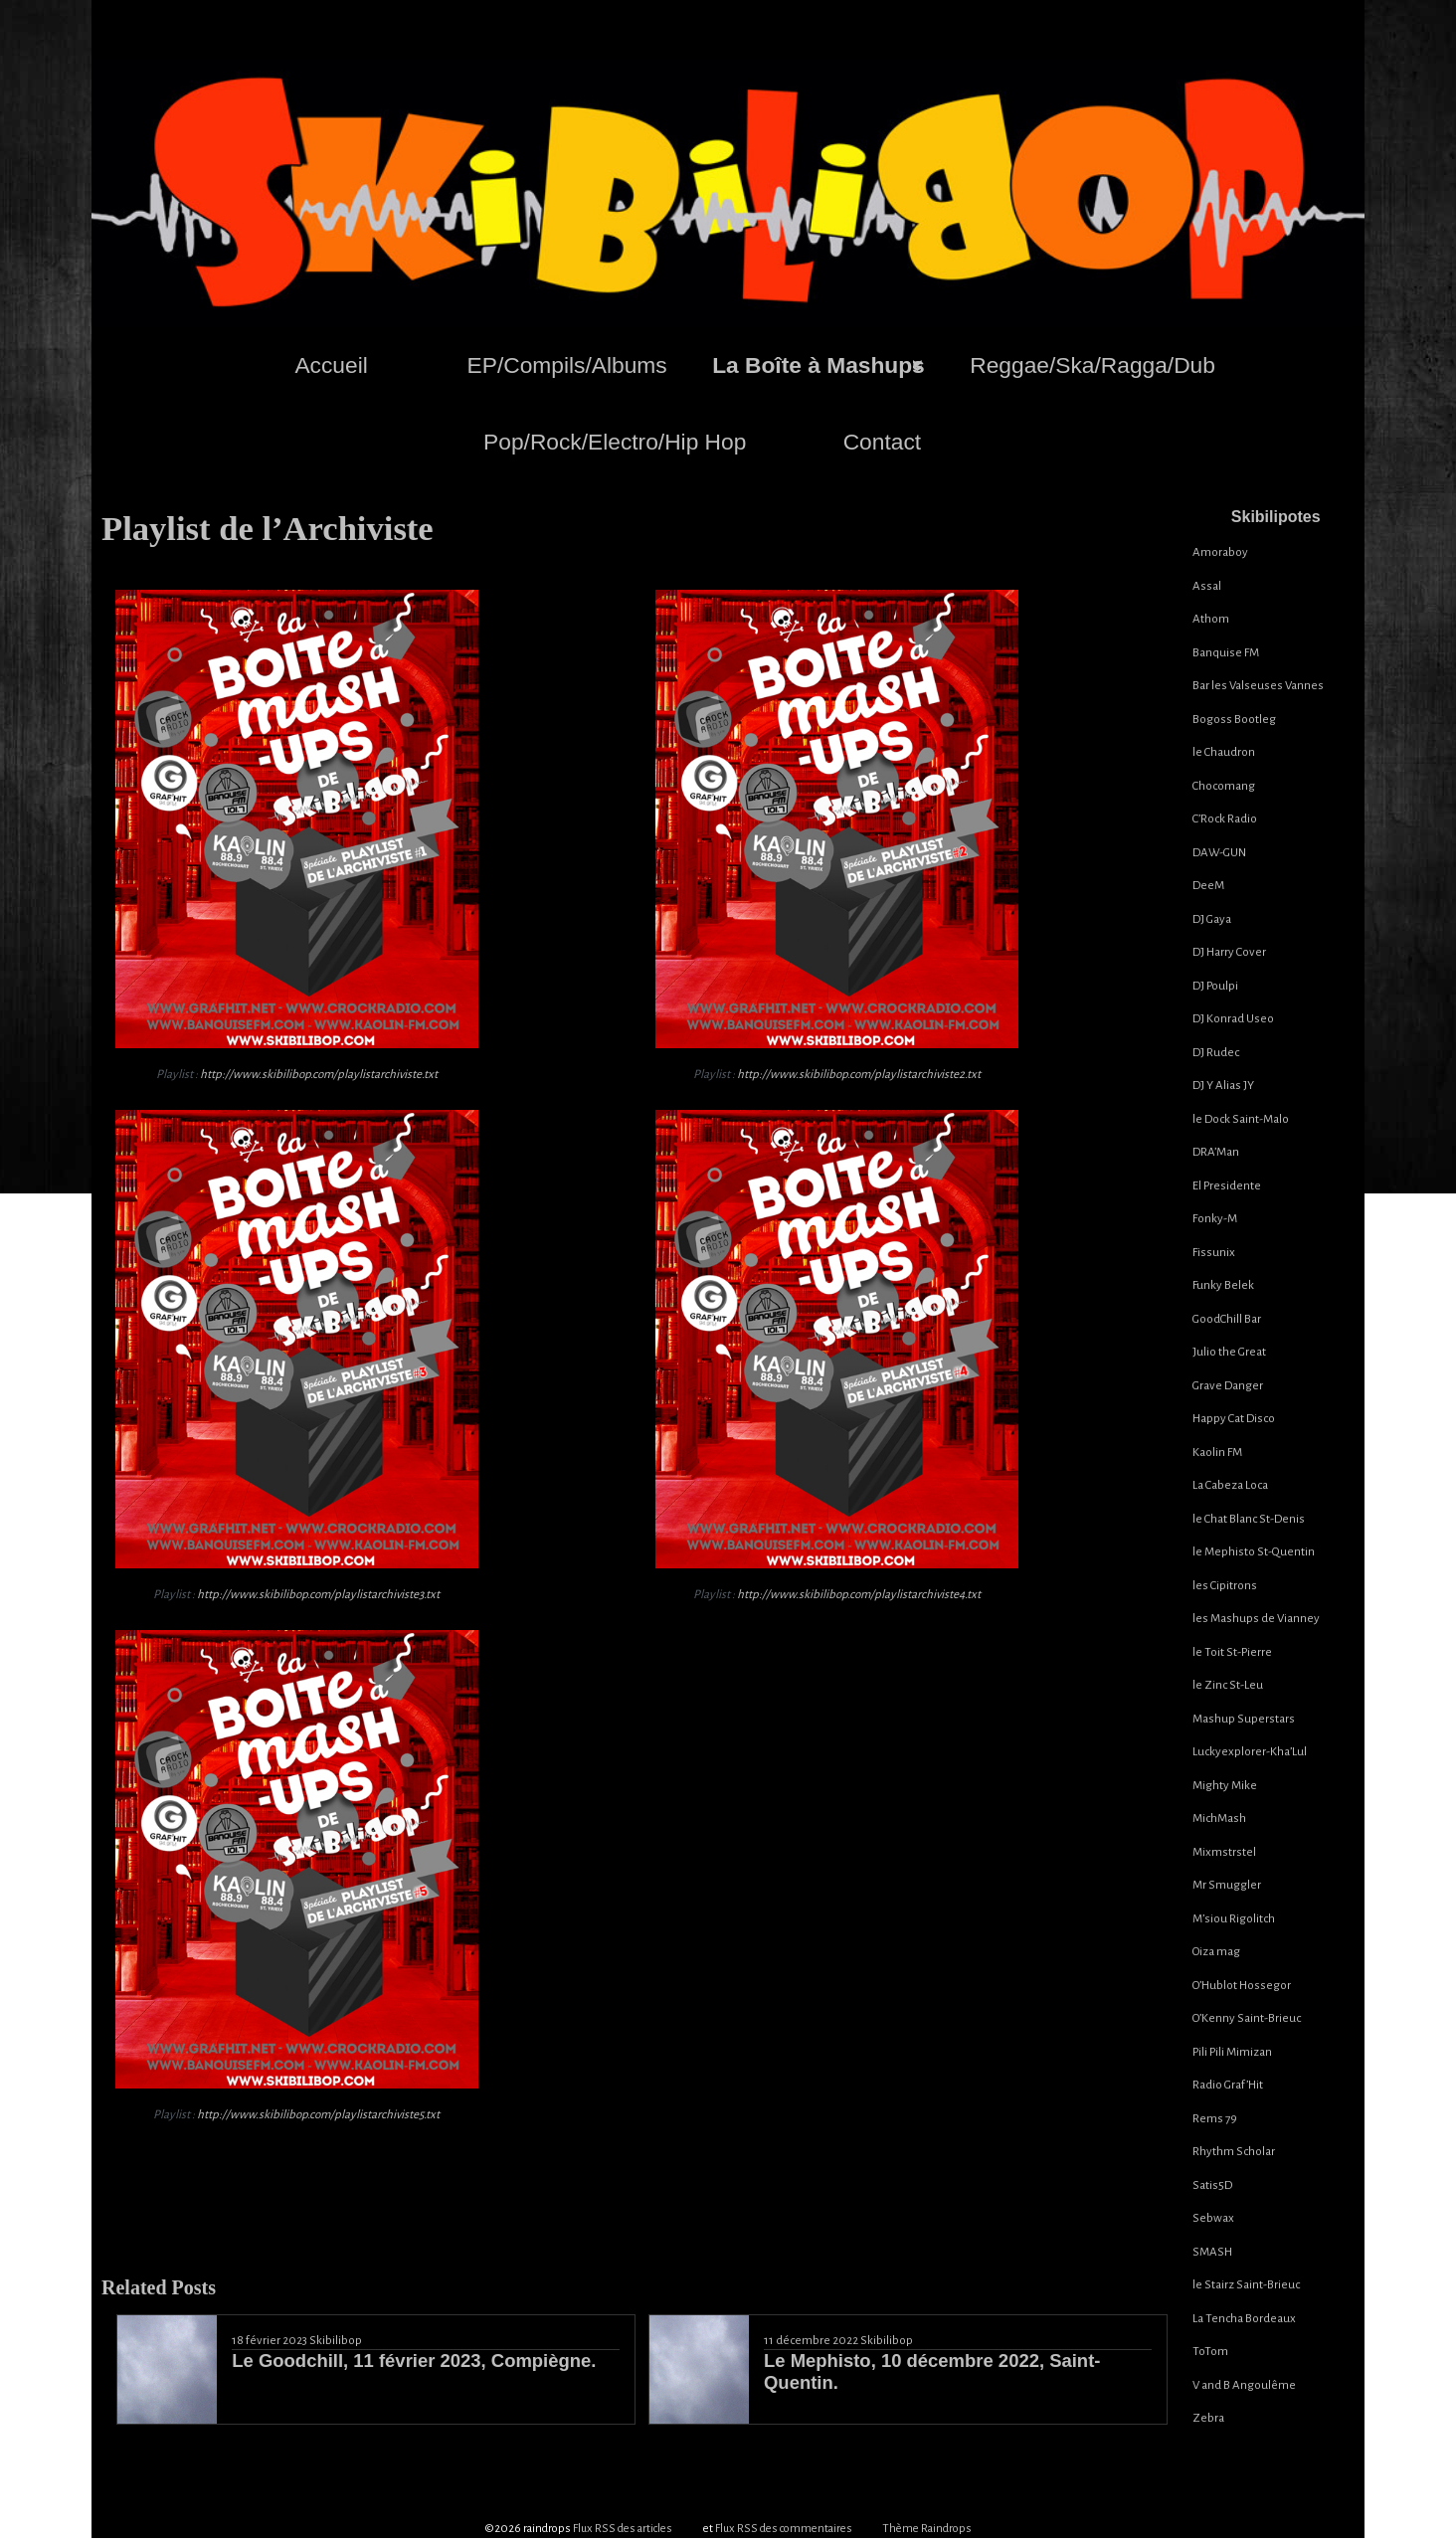 This screenshot has height=2545, width=1456. Describe the element at coordinates (927, 2524) in the screenshot. I see `Thème Raindrops` at that location.